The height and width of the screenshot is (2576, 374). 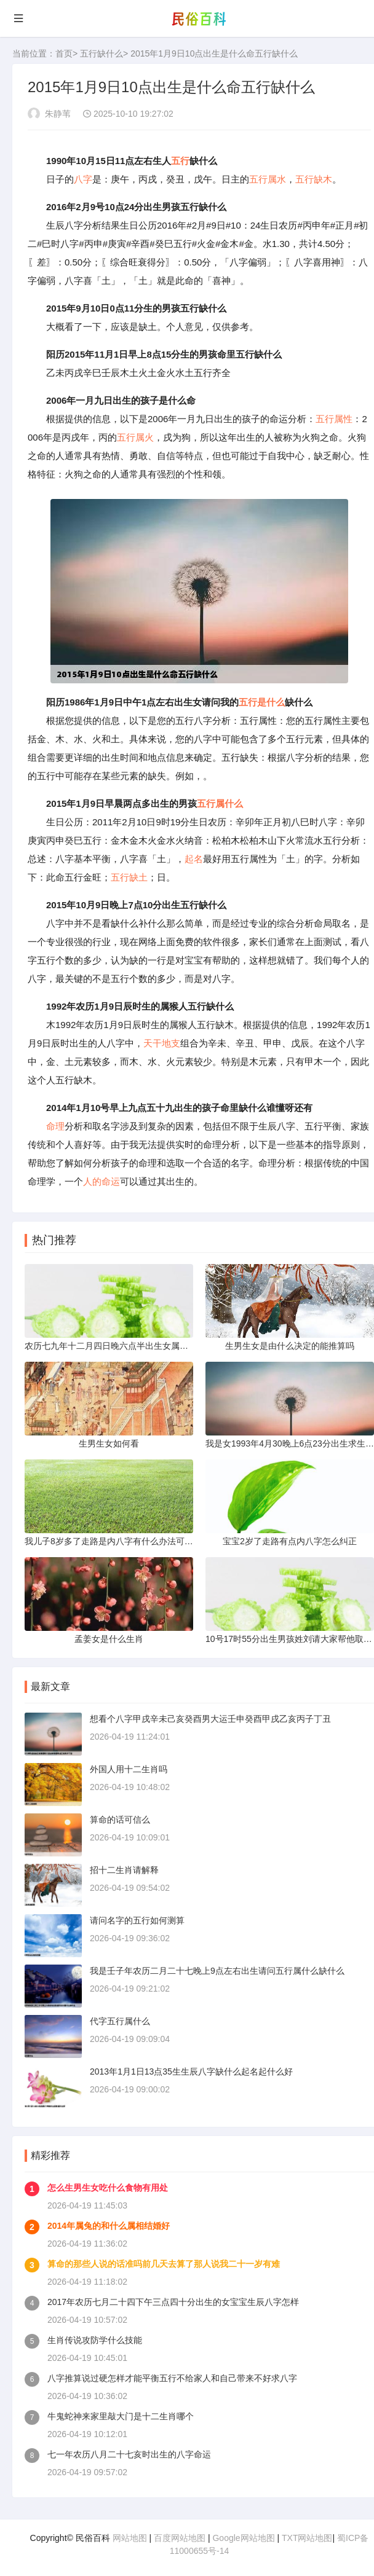 I want to click on 代字五行属什么, so click(x=120, y=2021).